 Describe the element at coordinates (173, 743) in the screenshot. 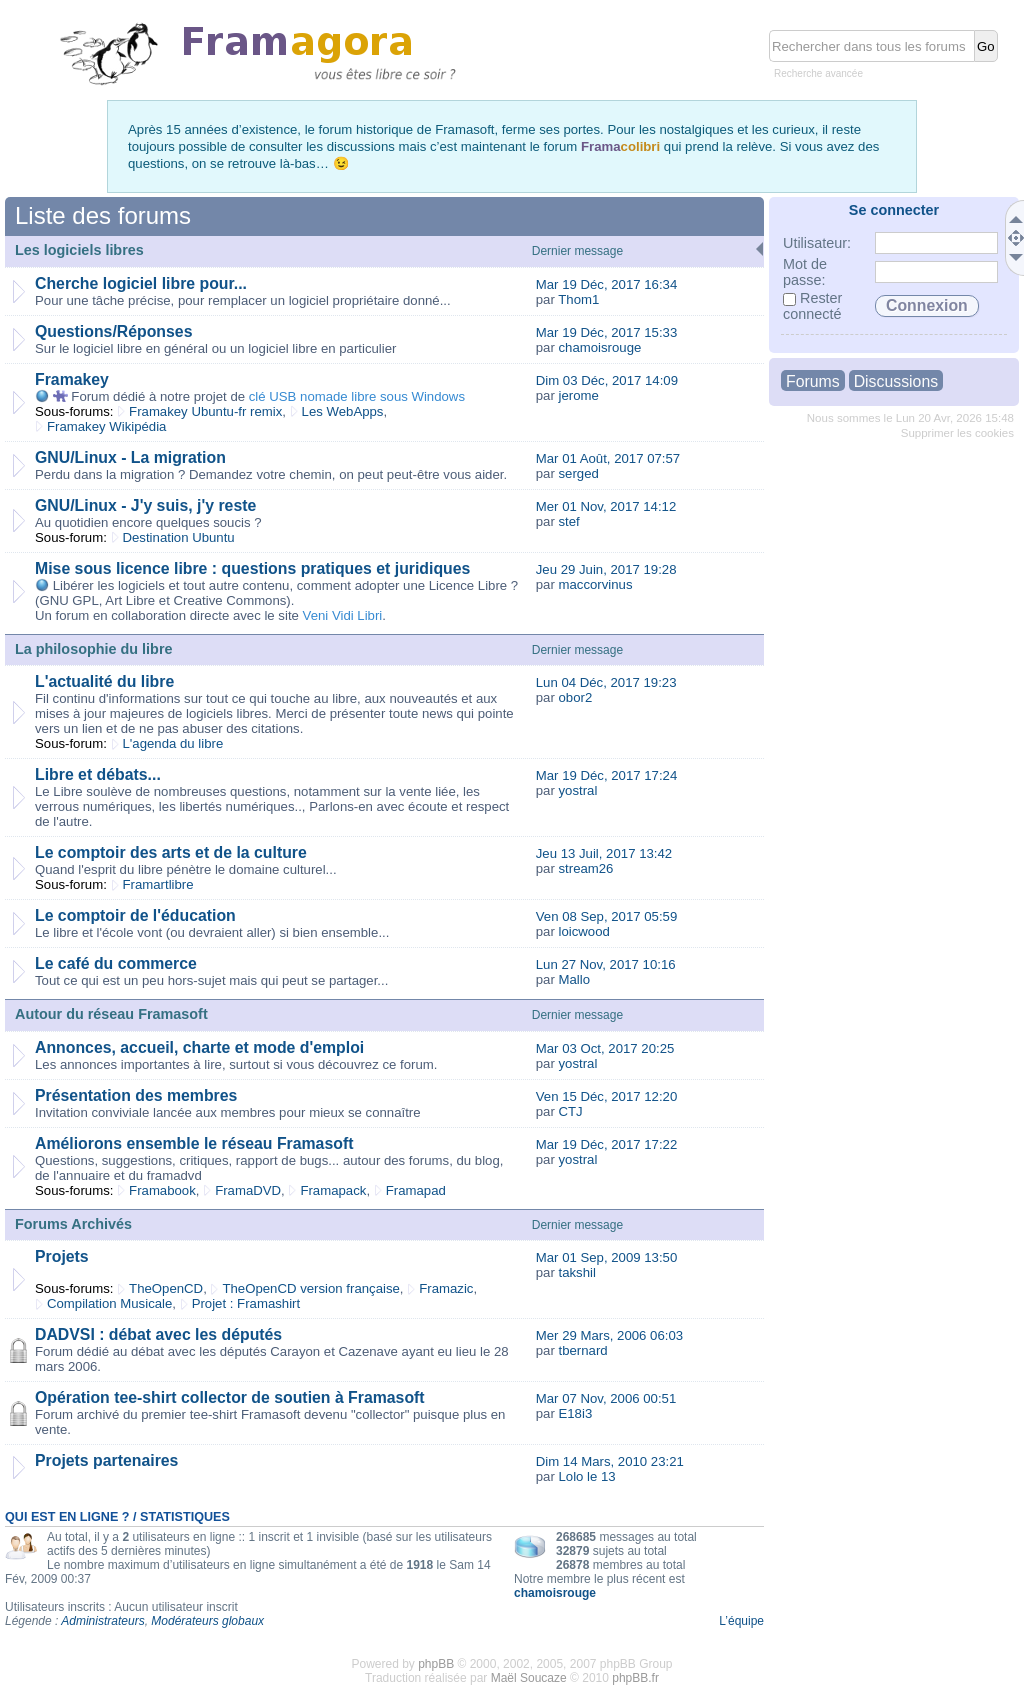

I see `L'agenda du libre` at that location.